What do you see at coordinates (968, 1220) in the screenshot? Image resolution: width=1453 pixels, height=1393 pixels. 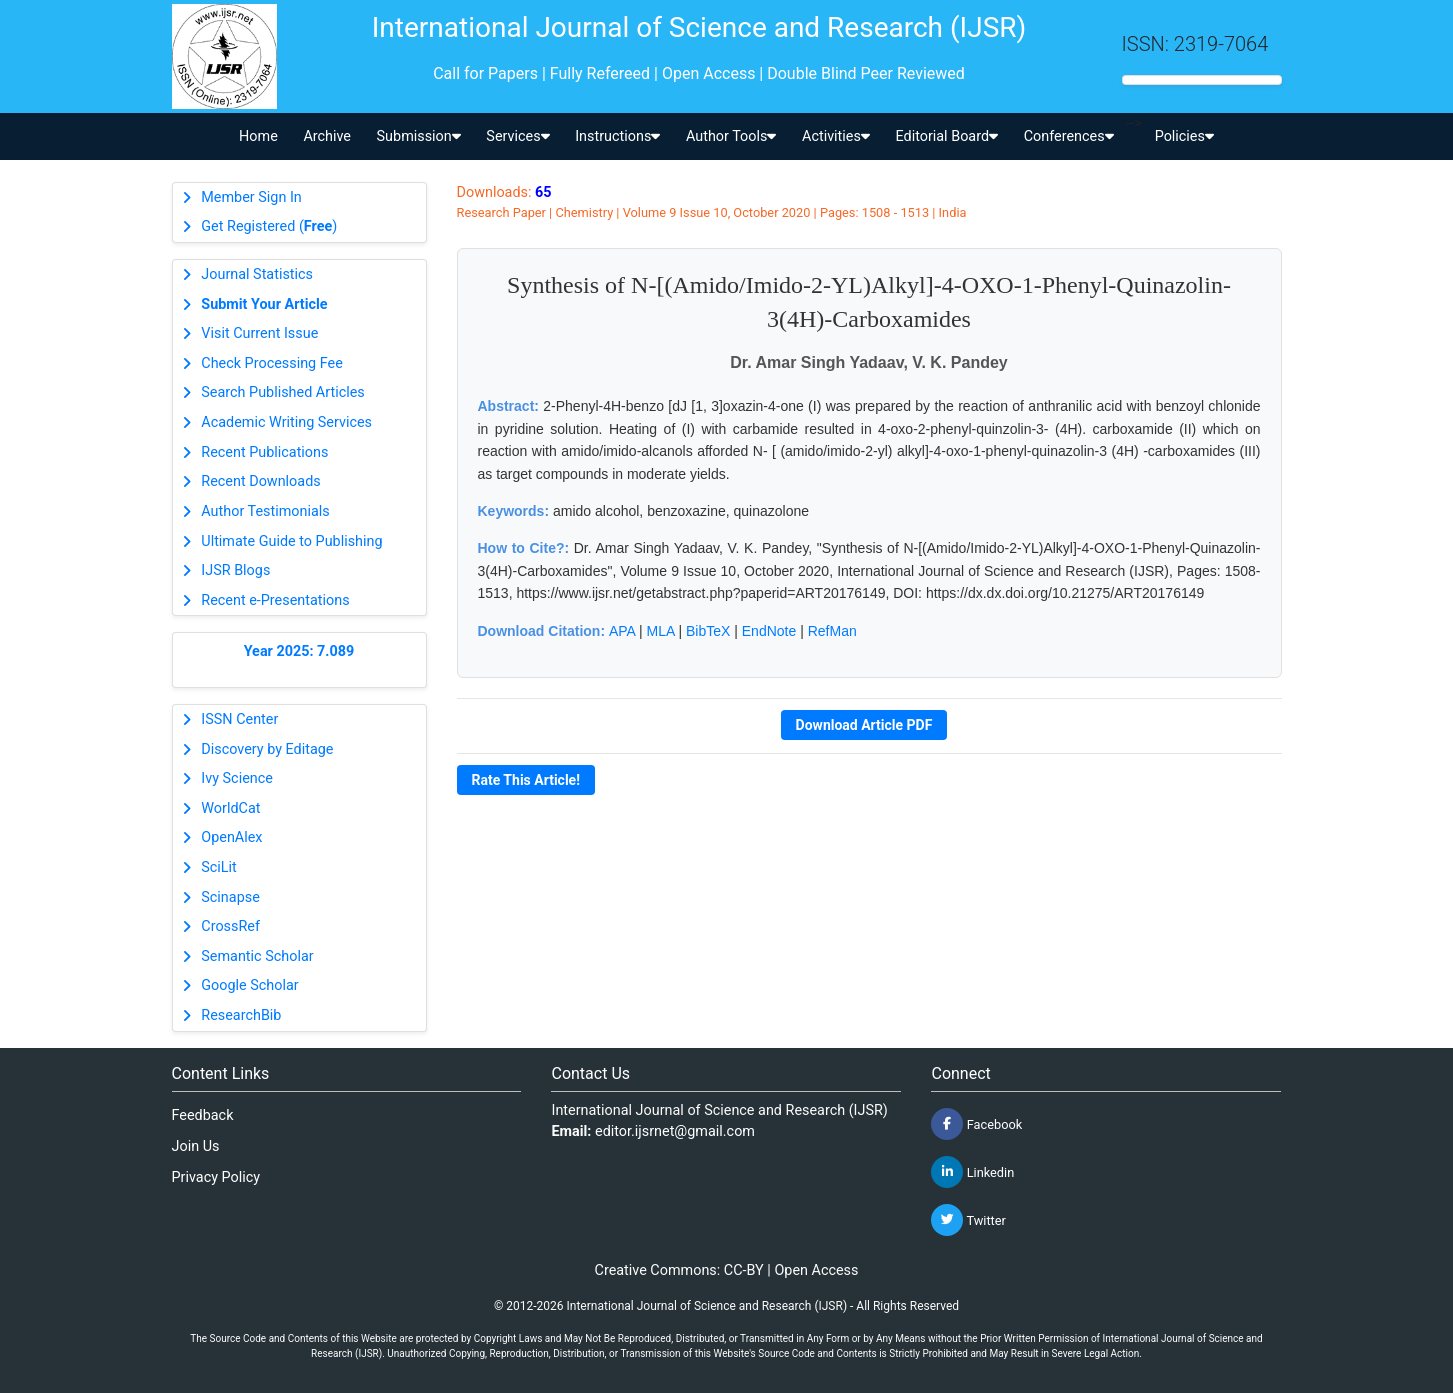 I see `Twitter` at bounding box center [968, 1220].